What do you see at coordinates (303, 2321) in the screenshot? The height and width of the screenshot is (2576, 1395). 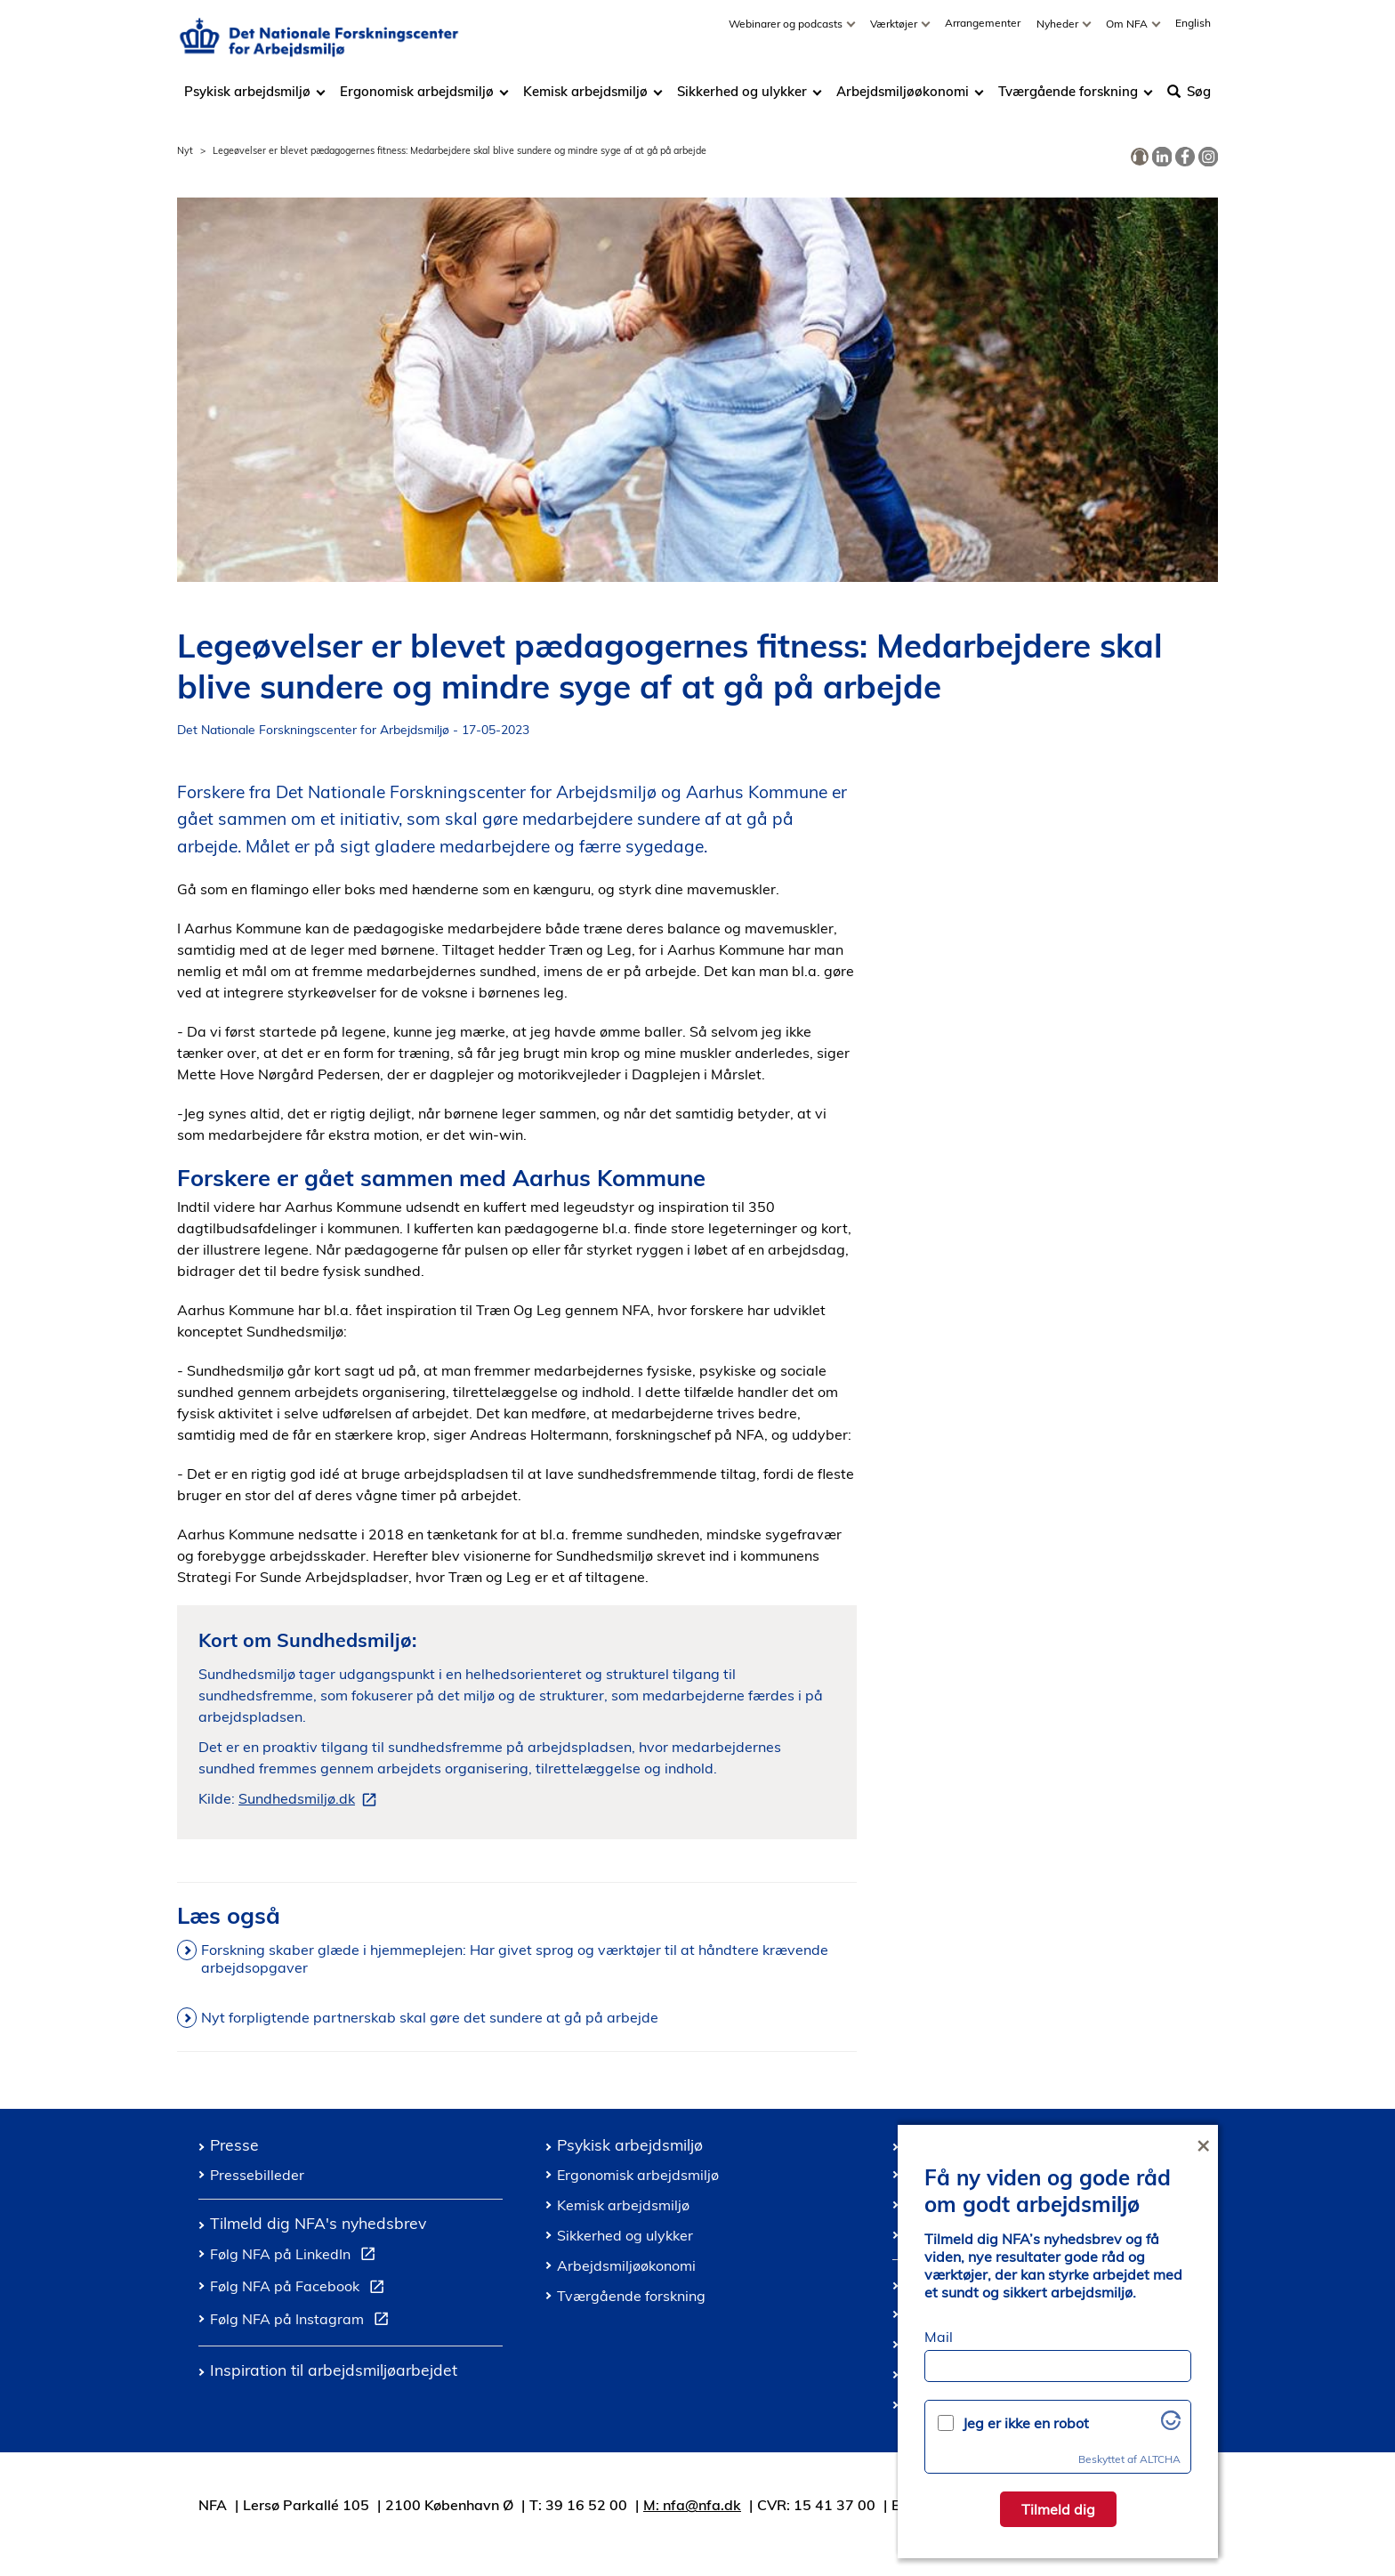 I see `Følg NFA på Instagram` at bounding box center [303, 2321].